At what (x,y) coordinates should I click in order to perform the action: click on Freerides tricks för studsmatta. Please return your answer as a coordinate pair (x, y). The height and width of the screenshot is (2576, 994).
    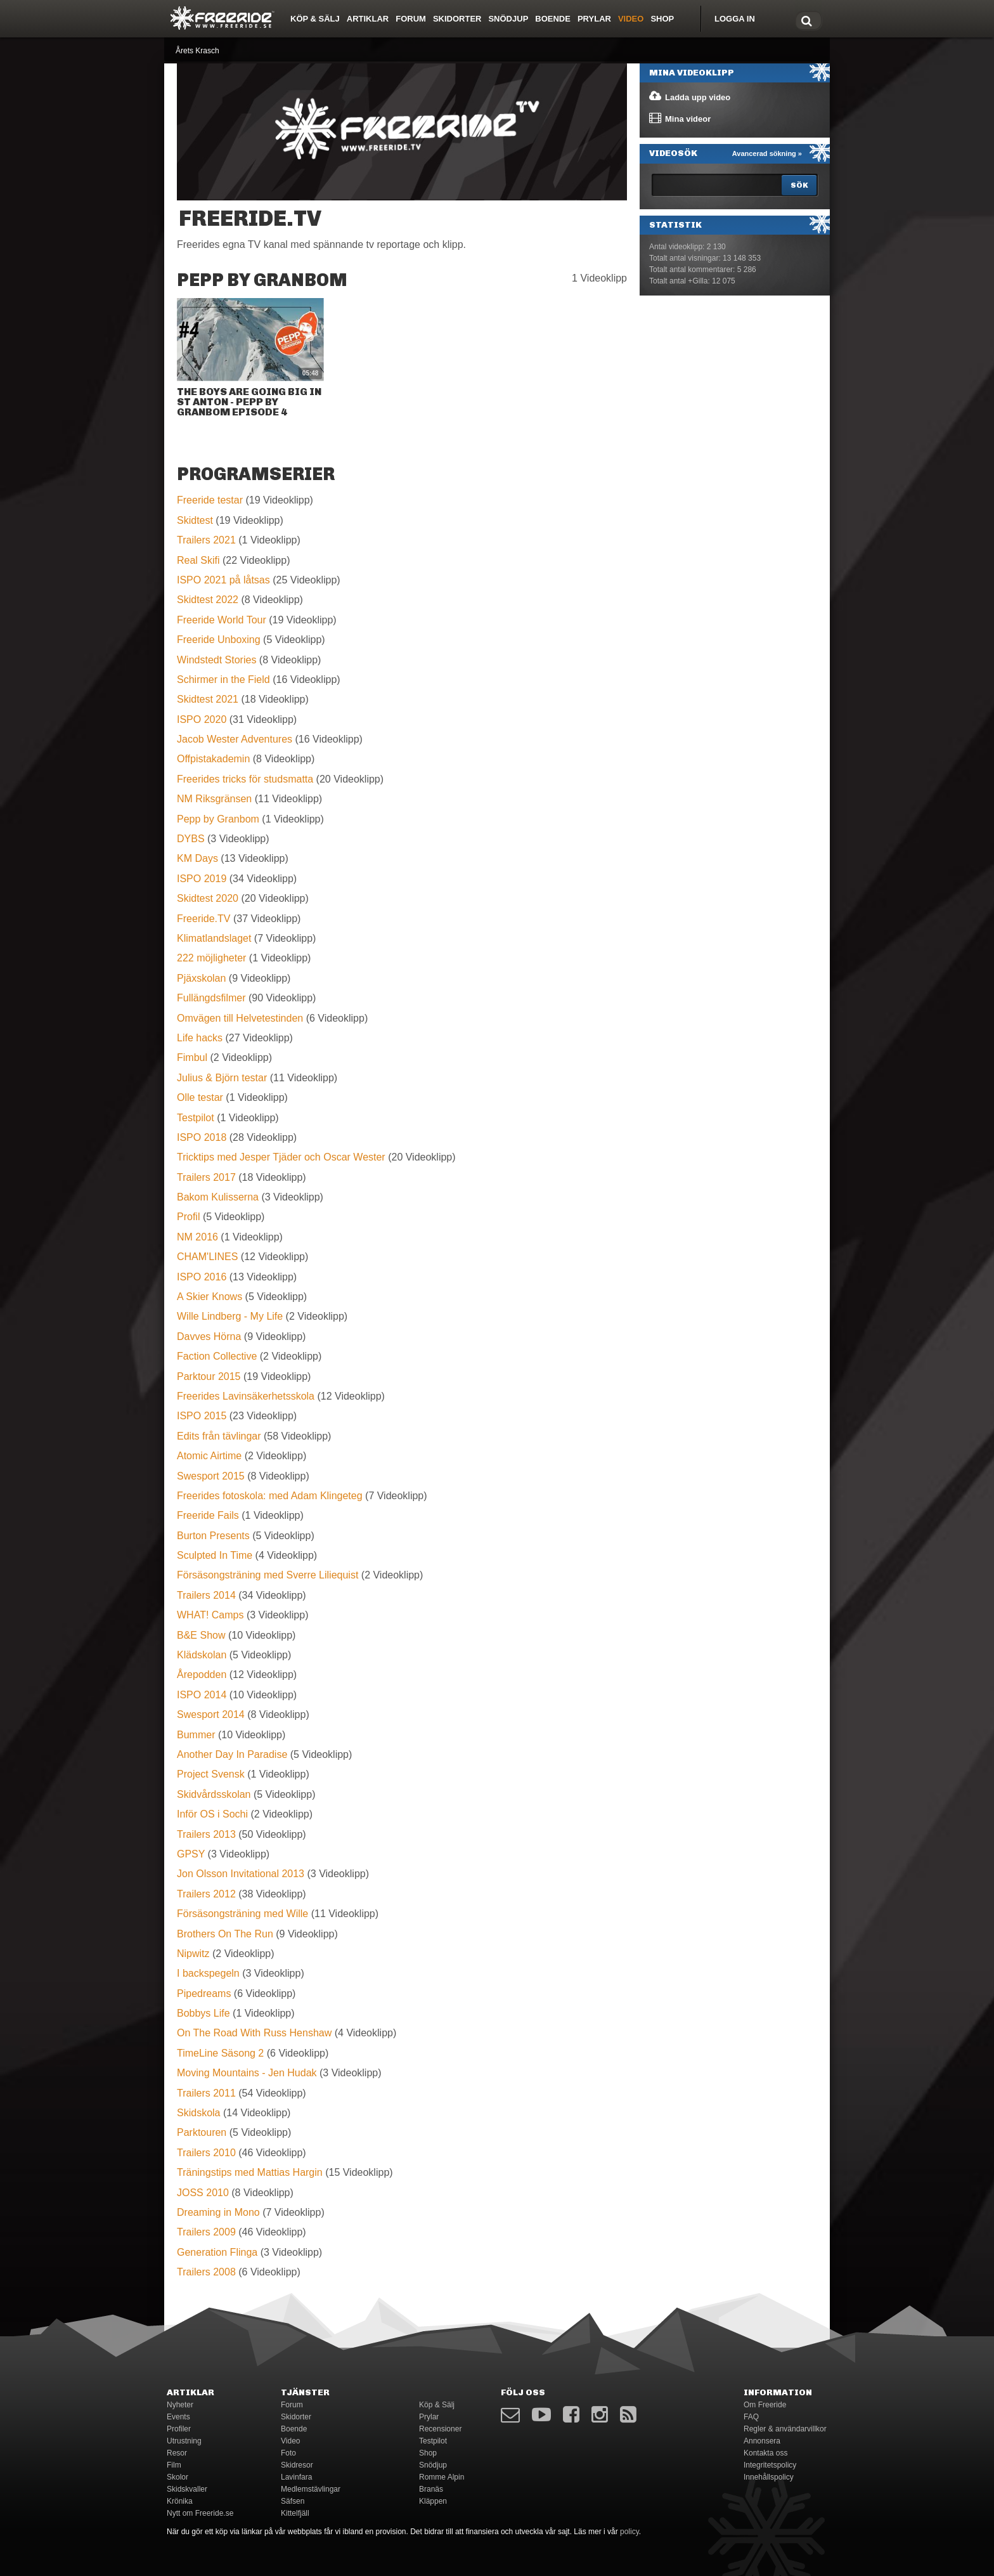
    Looking at the image, I should click on (245, 779).